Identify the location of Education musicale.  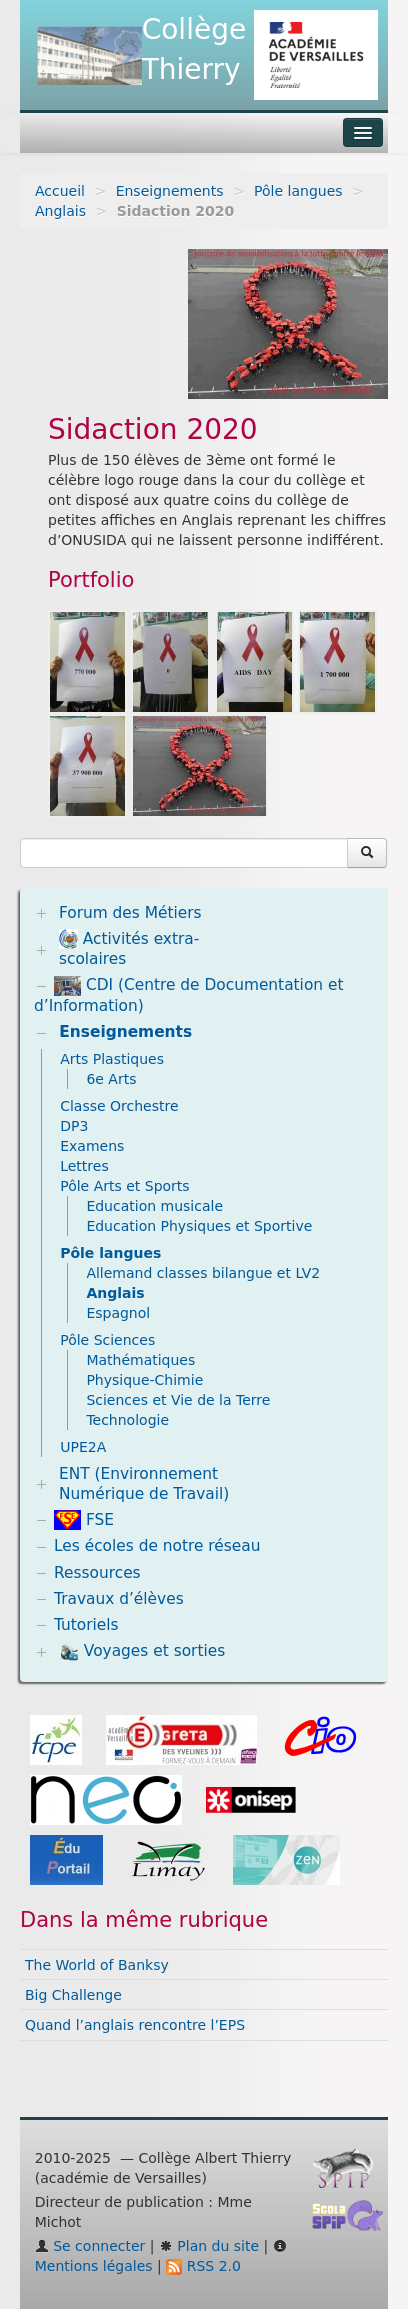
(154, 1206).